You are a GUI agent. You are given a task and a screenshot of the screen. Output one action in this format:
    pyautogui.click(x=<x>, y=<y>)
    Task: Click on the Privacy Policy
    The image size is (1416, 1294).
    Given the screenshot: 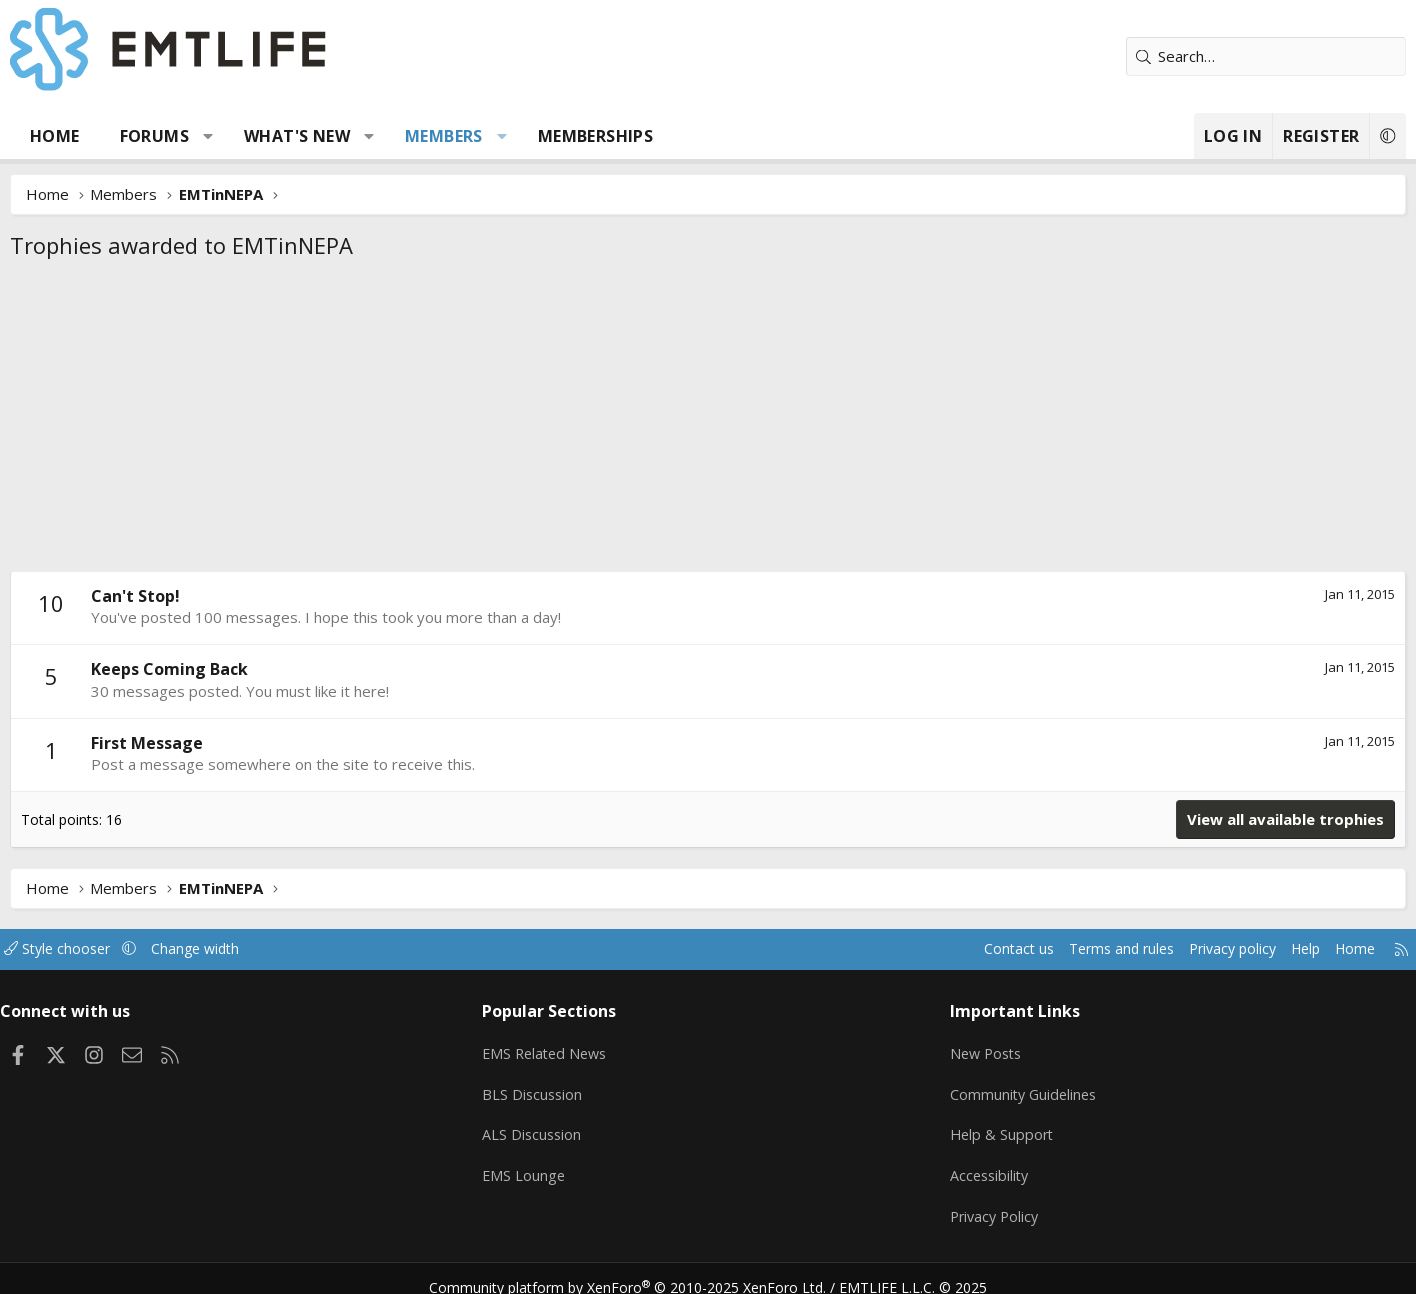 What is the action you would take?
    pyautogui.click(x=972, y=1204)
    